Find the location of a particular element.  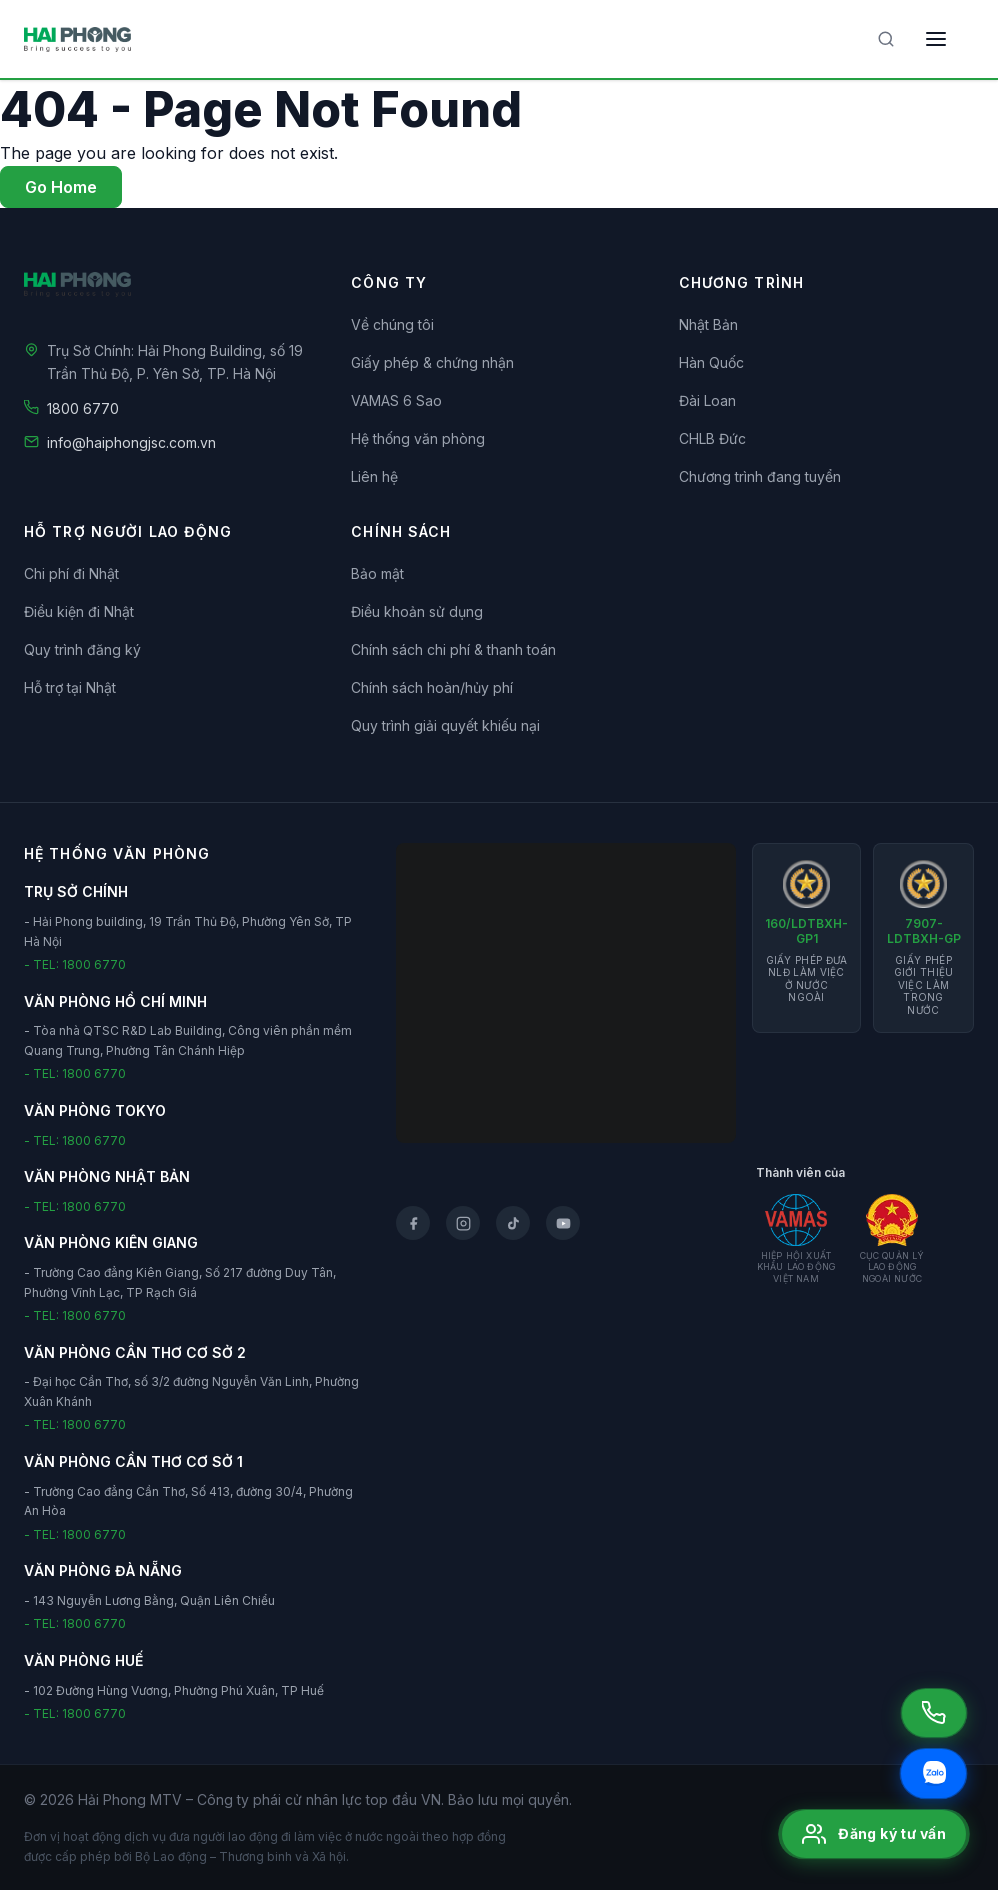

Chương trình đang tuyển is located at coordinates (760, 476).